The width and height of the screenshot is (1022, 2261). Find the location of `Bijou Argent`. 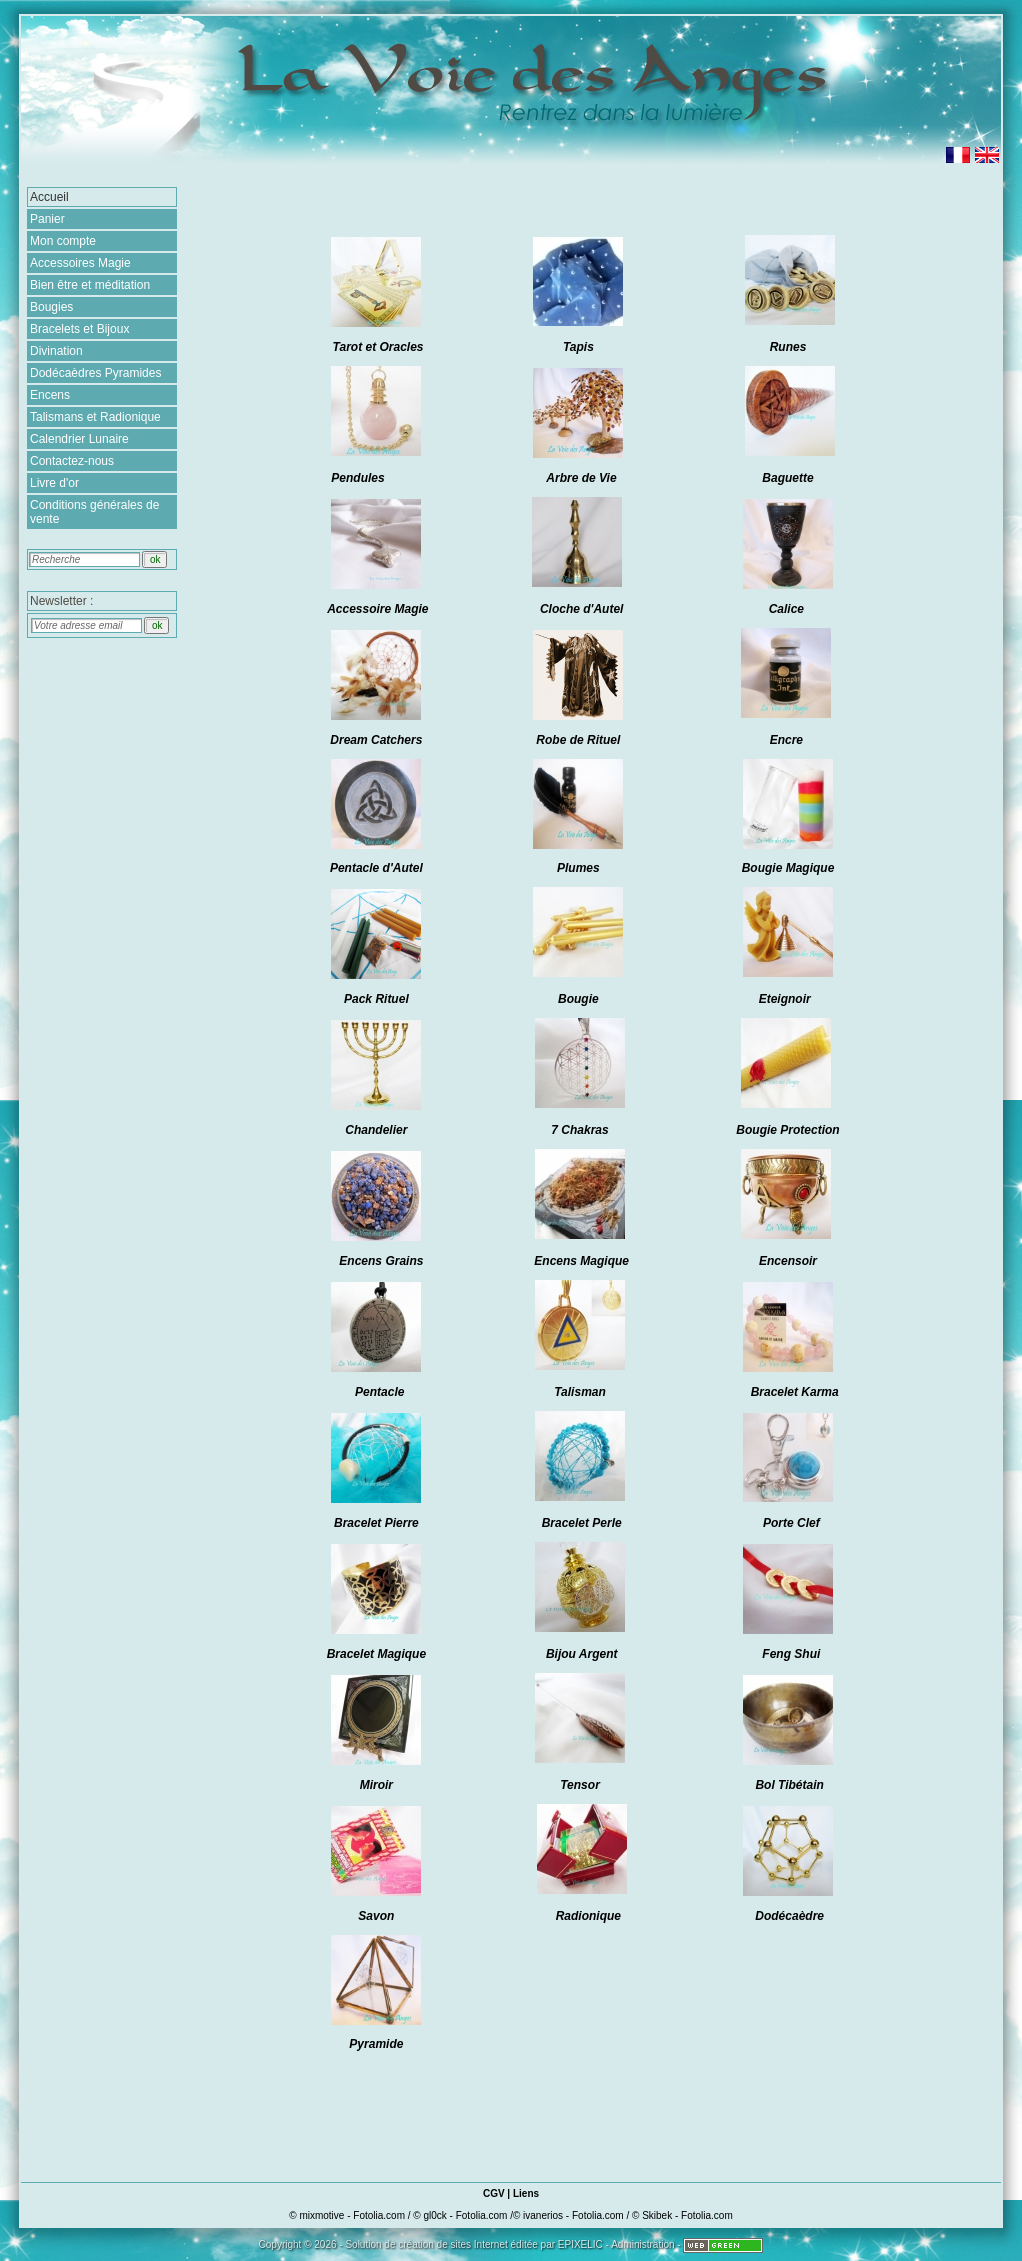

Bijou Argent is located at coordinates (582, 1654).